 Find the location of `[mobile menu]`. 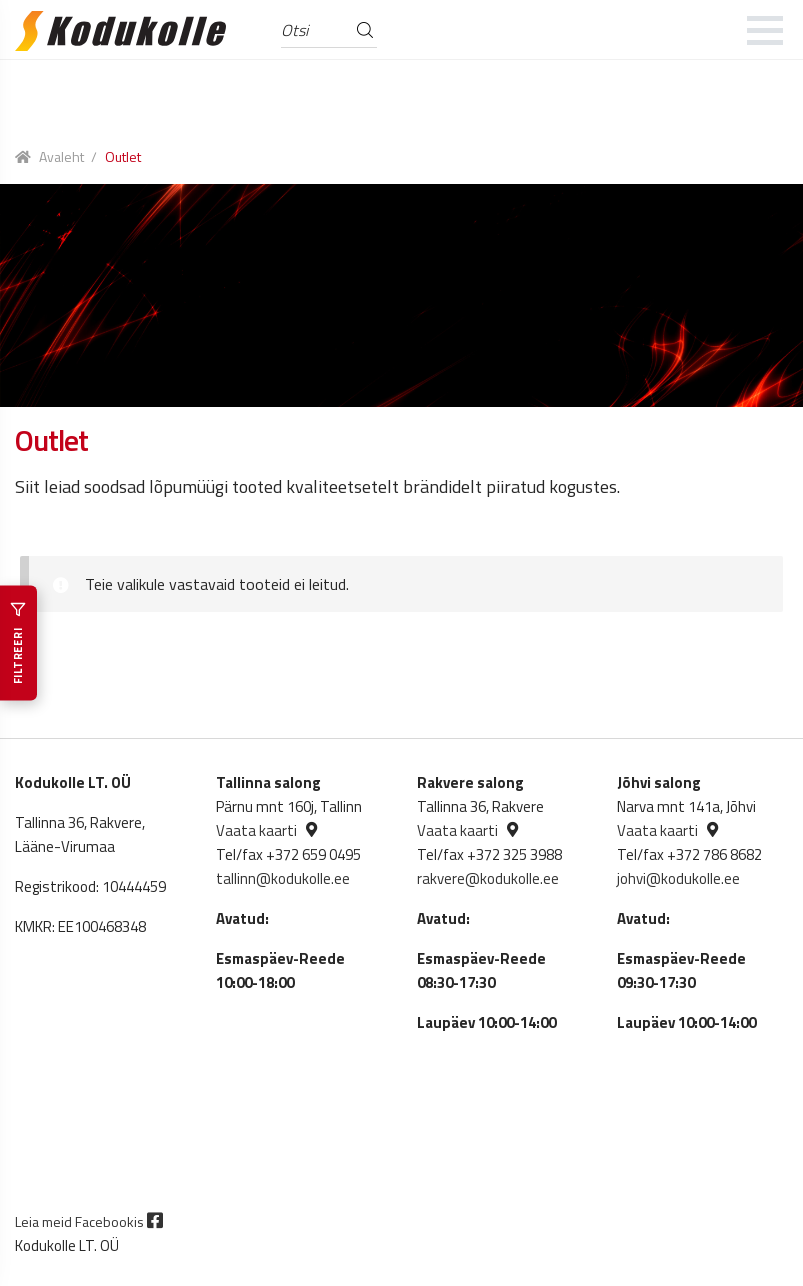

[mobile menu] is located at coordinates (765, 30).